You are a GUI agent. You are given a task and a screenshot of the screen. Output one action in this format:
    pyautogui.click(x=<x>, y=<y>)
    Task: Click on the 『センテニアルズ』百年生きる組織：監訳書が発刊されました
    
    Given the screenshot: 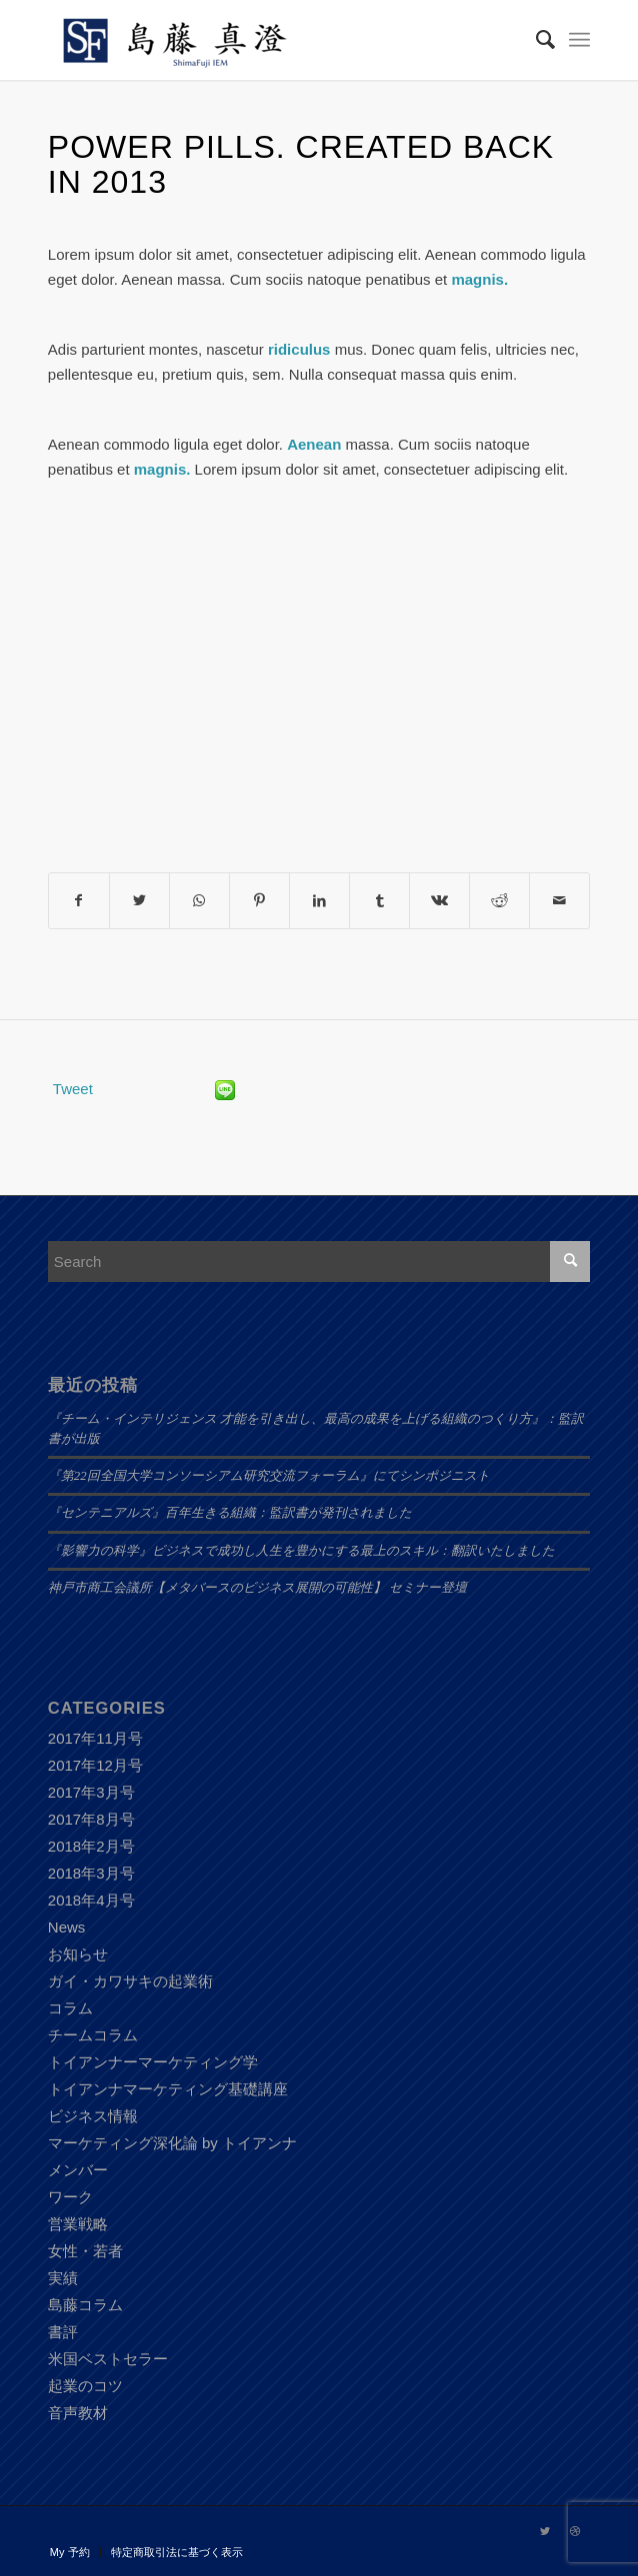 What is the action you would take?
    pyautogui.click(x=230, y=1513)
    